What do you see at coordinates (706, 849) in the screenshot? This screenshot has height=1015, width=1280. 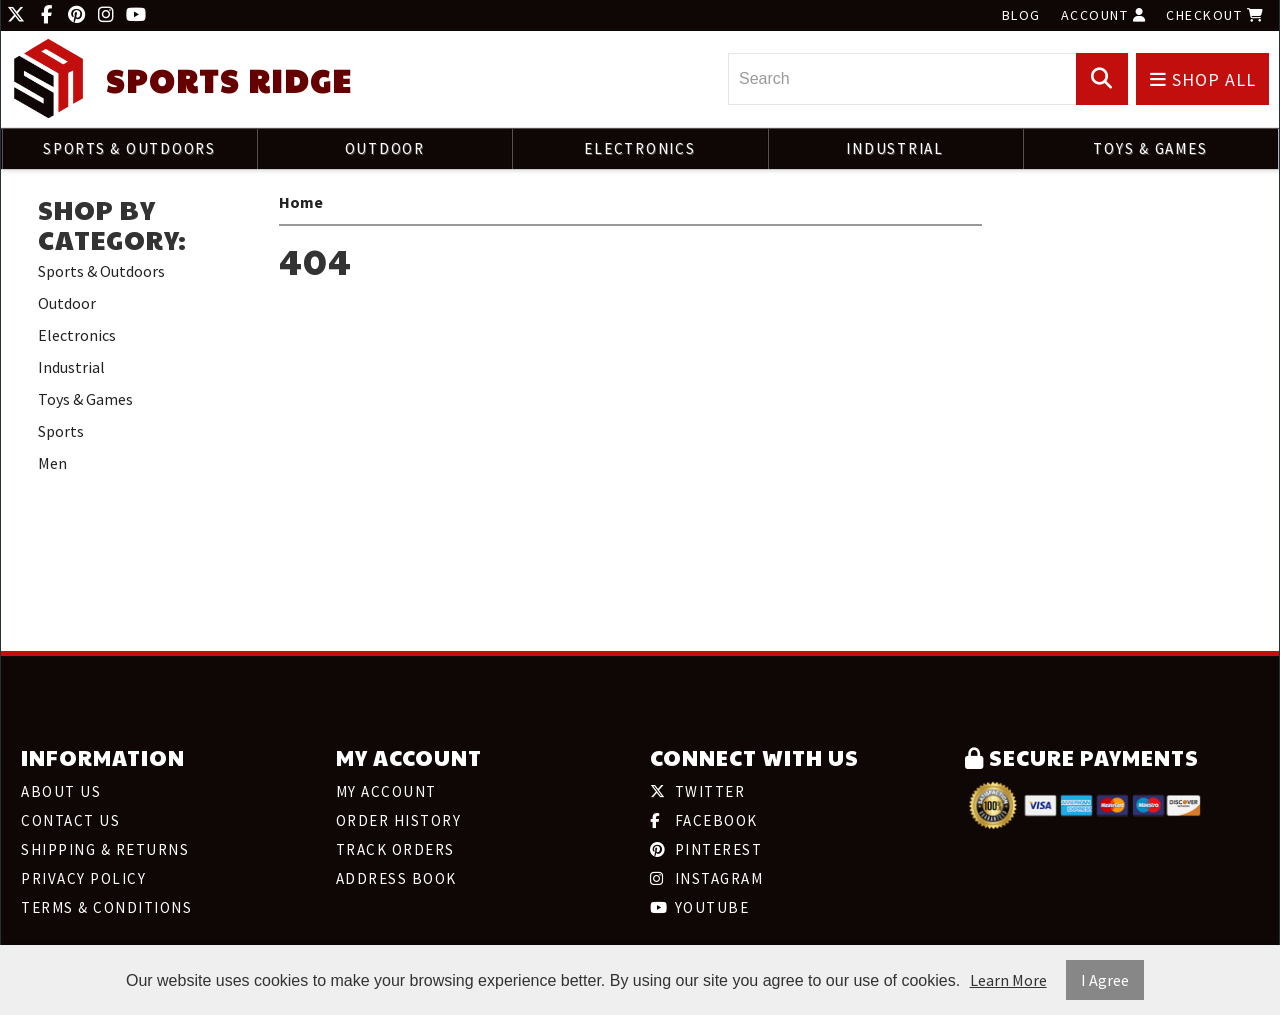 I see `Pinterest` at bounding box center [706, 849].